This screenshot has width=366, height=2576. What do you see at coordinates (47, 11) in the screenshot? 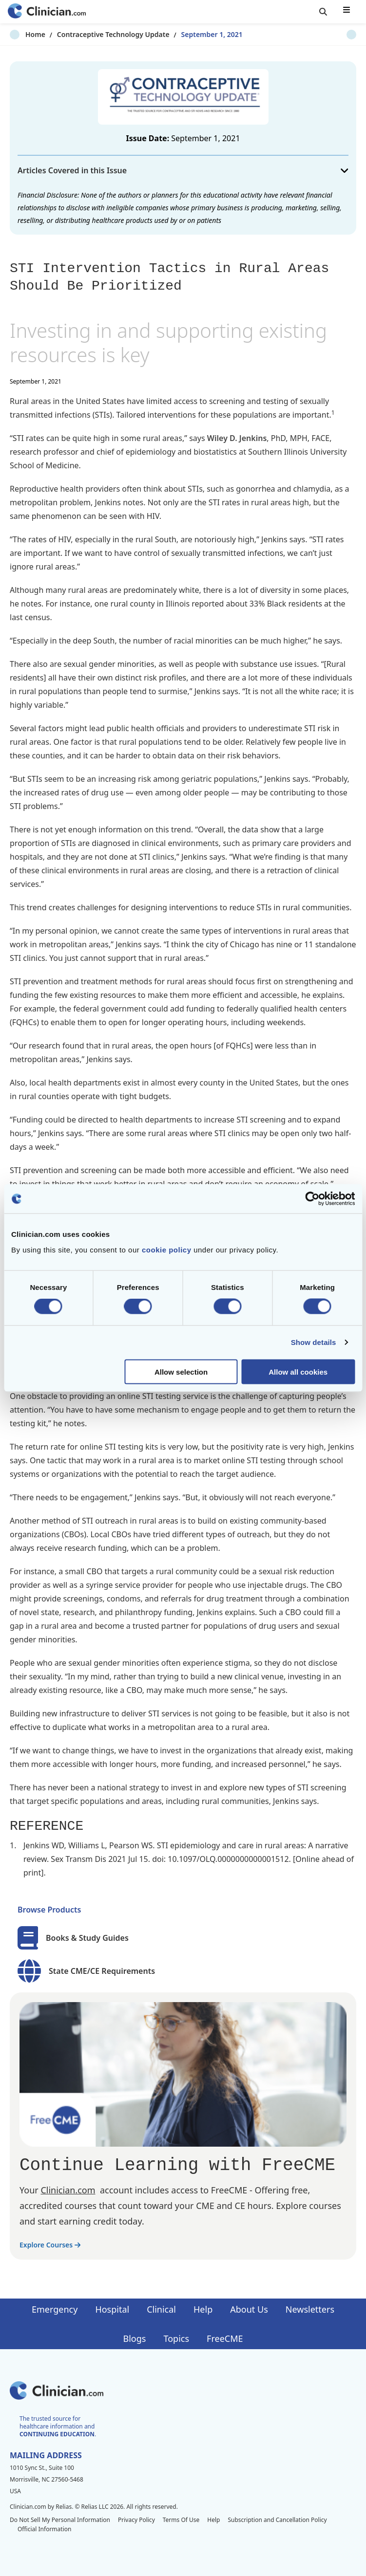
I see `[Home]` at bounding box center [47, 11].